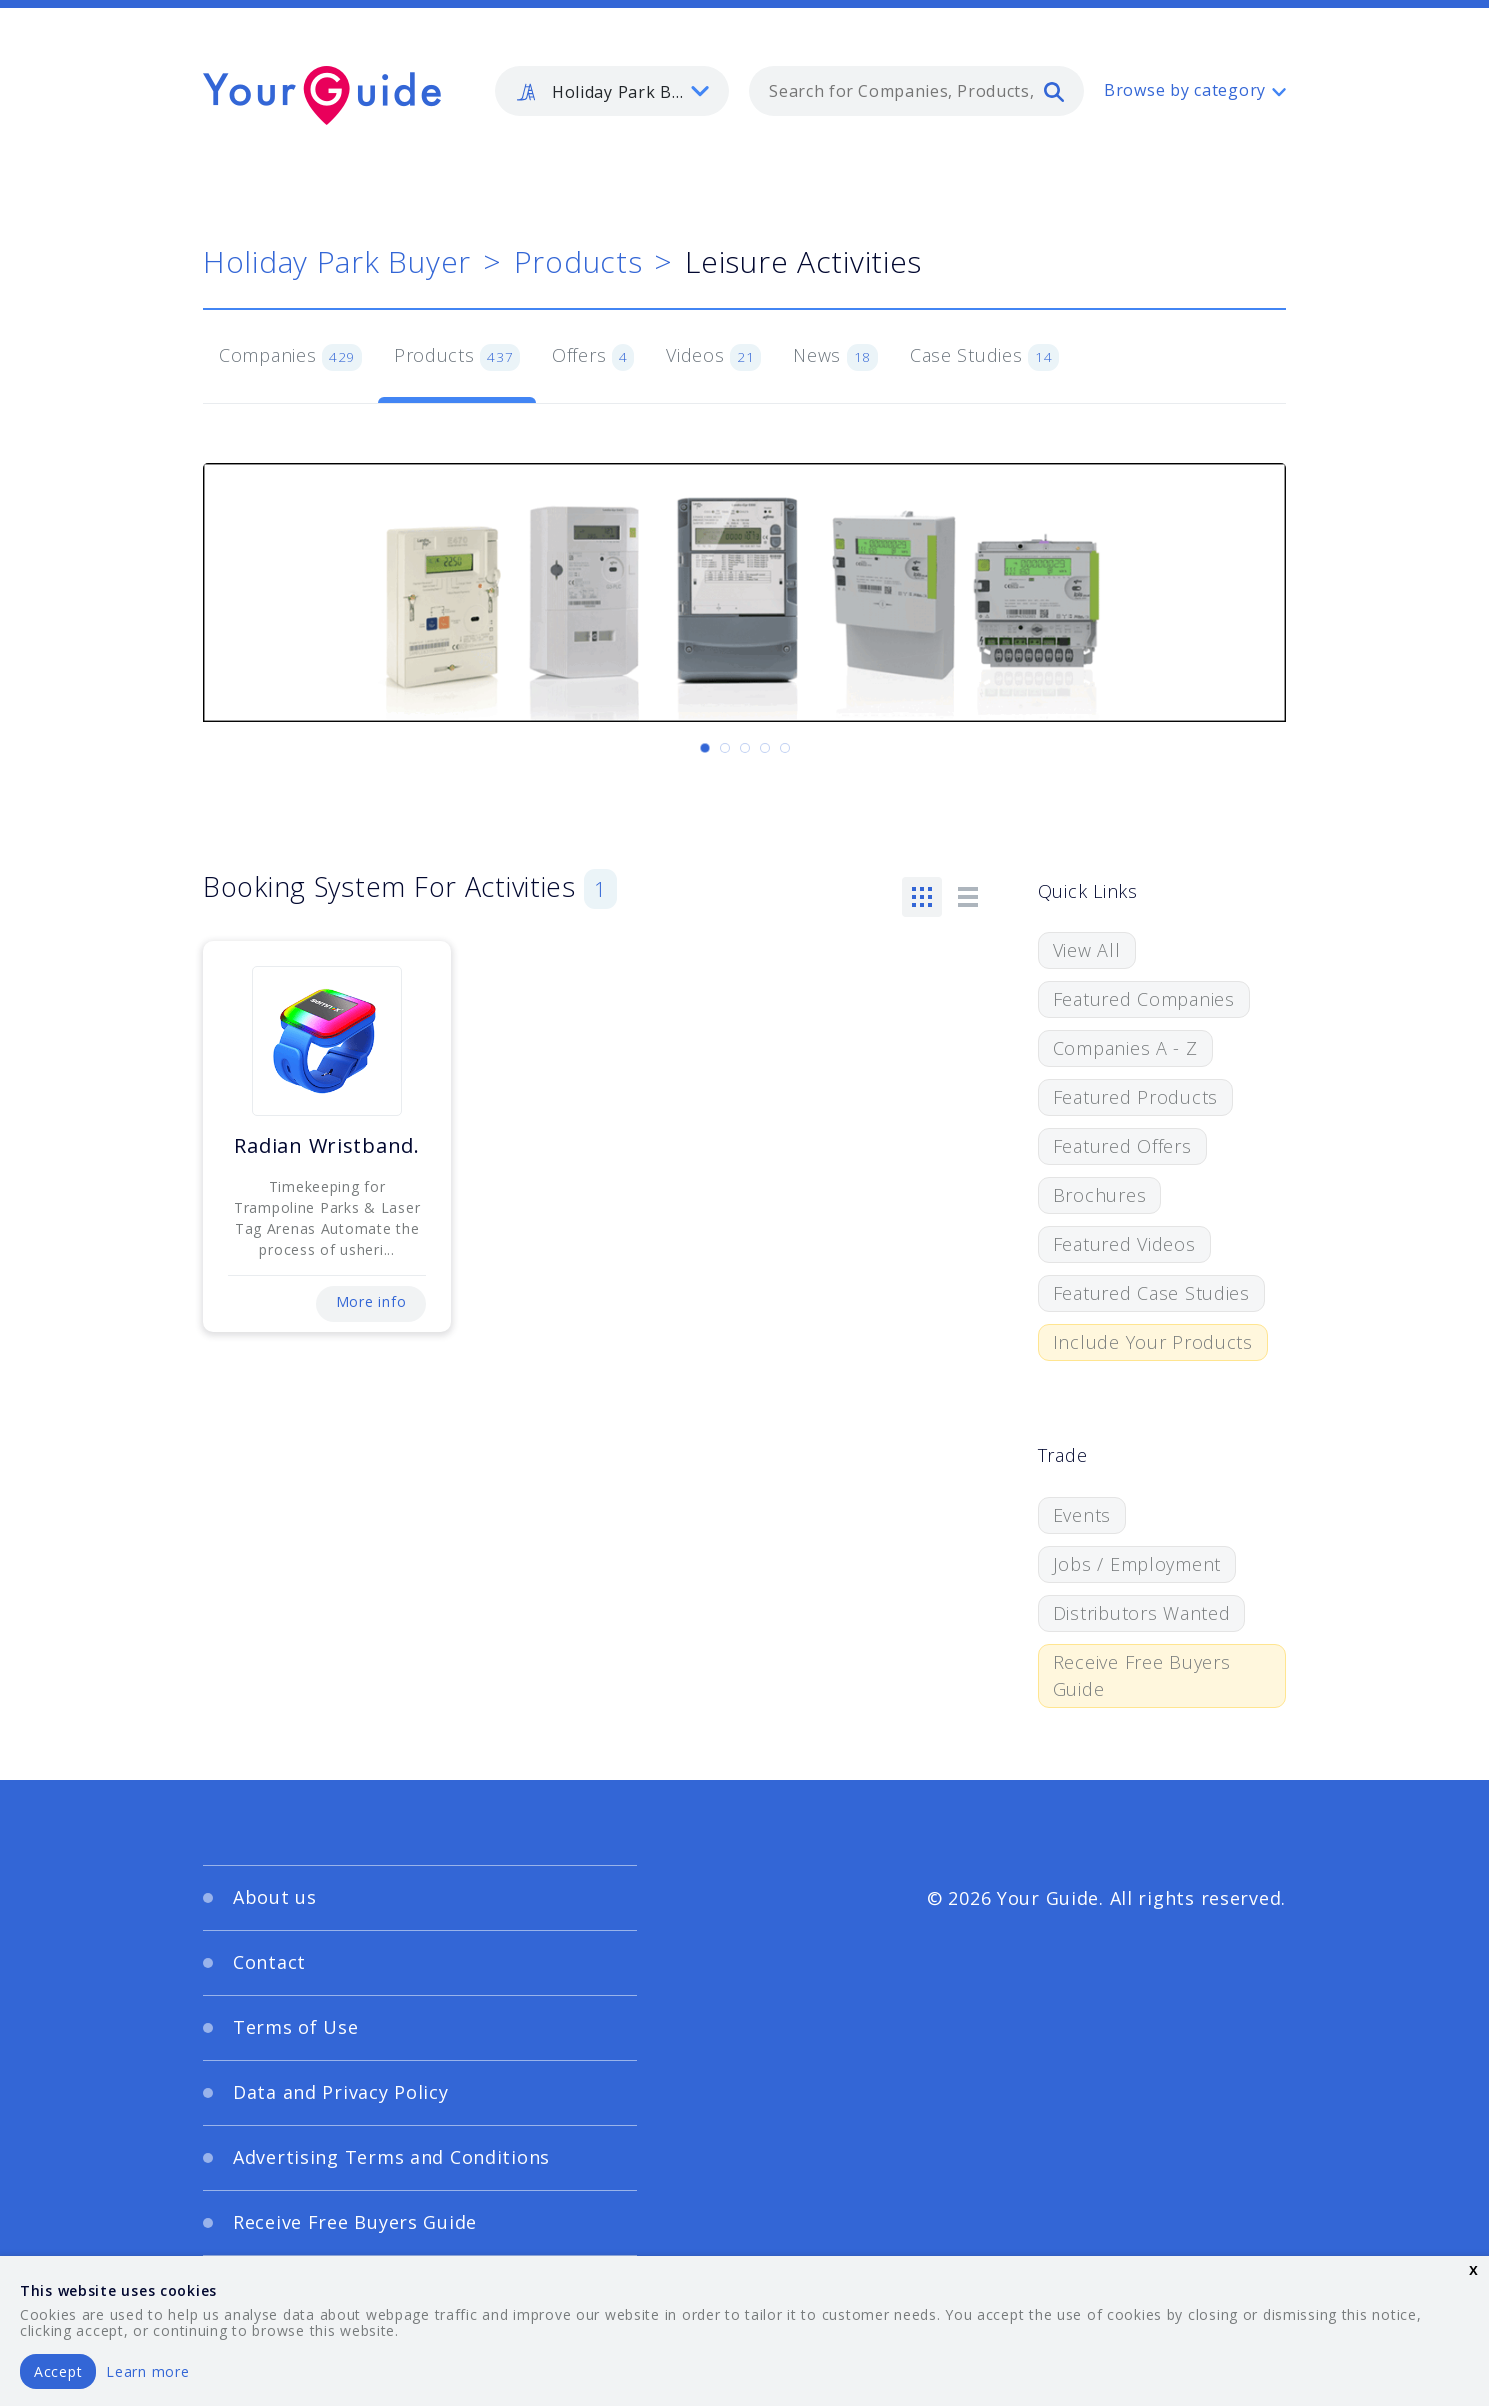 This screenshot has width=1489, height=2406. What do you see at coordinates (1087, 950) in the screenshot?
I see `View All` at bounding box center [1087, 950].